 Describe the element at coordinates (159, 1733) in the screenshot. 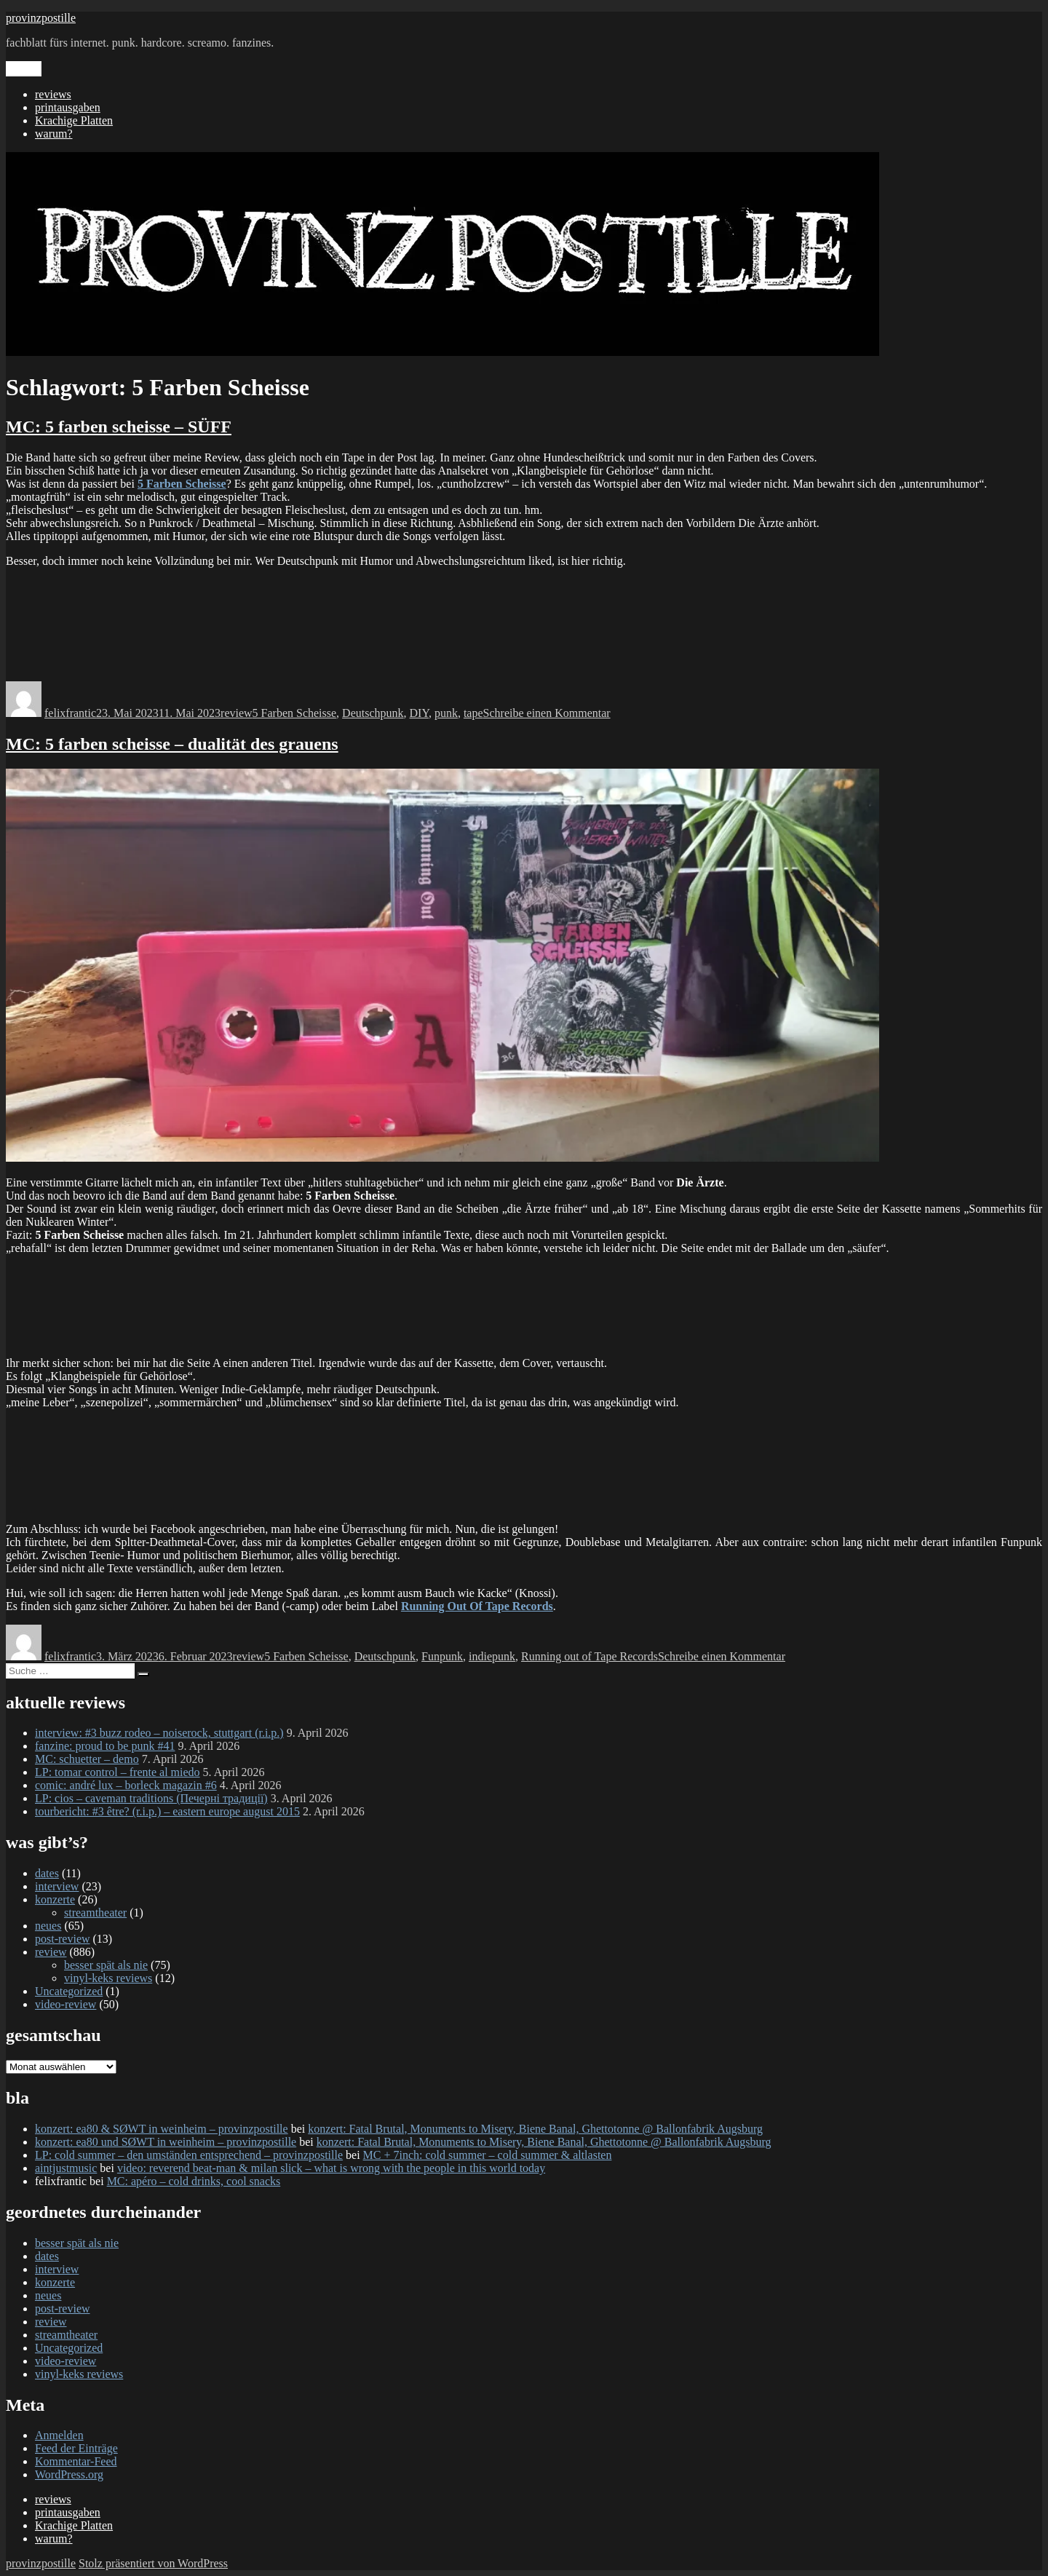

I see `interview: #3 buzz rodeo – noiserock, stuttgart (r.i.p.)` at that location.